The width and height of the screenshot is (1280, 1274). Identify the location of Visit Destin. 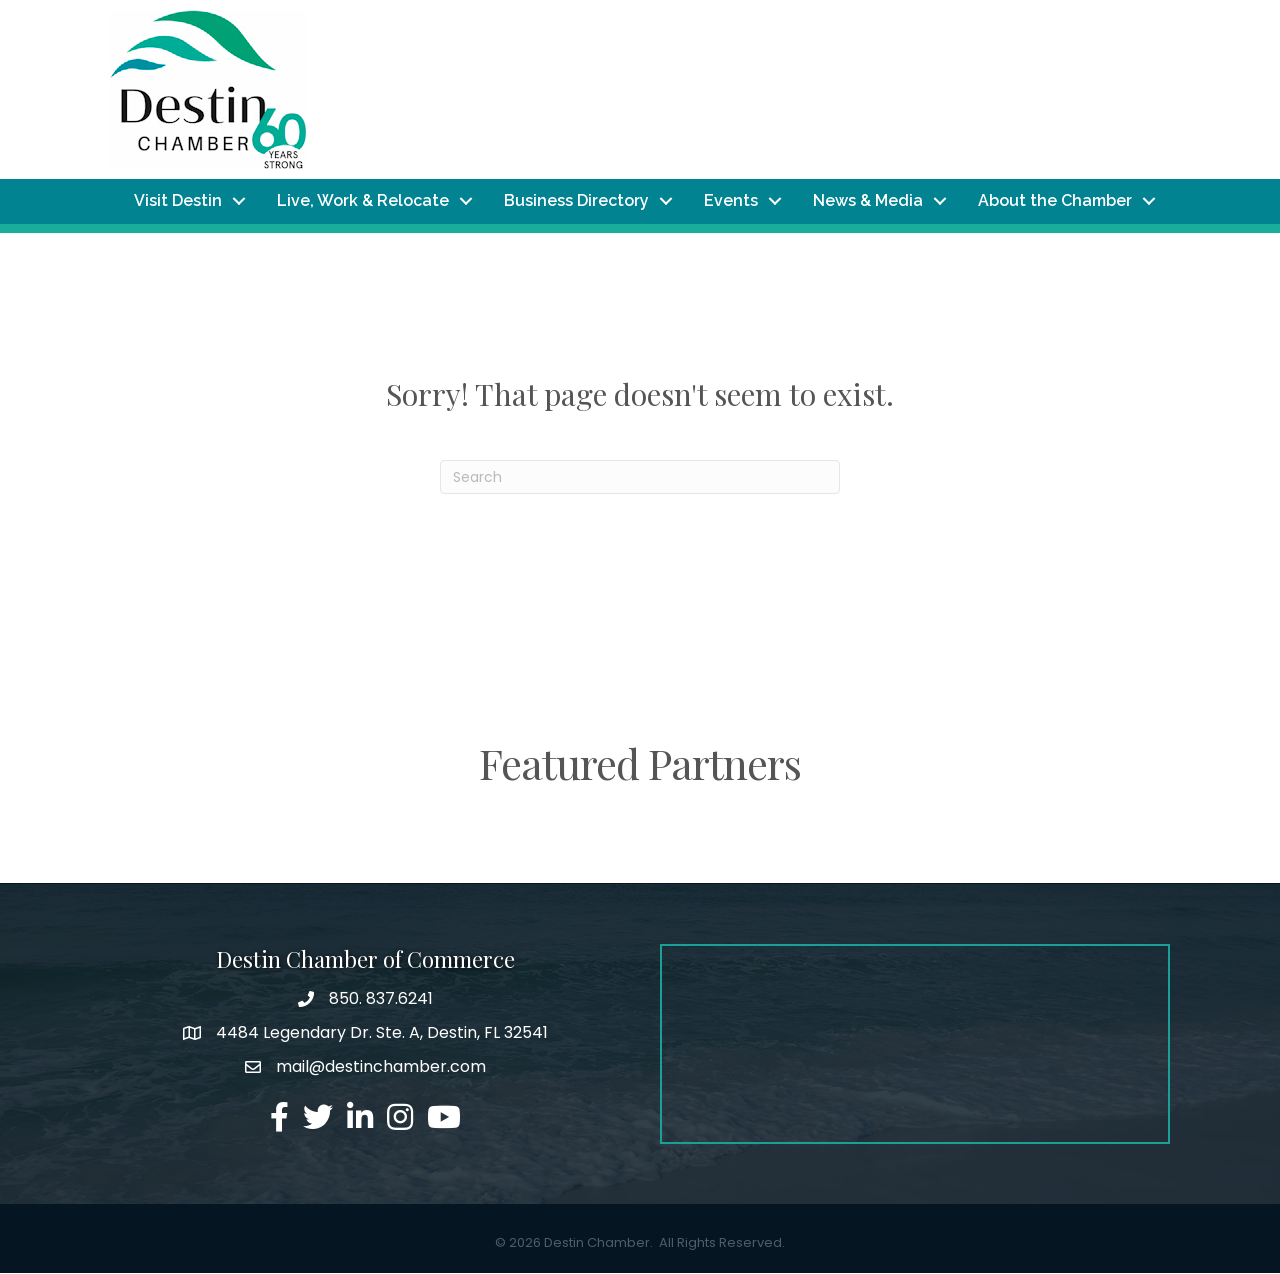
(178, 201).